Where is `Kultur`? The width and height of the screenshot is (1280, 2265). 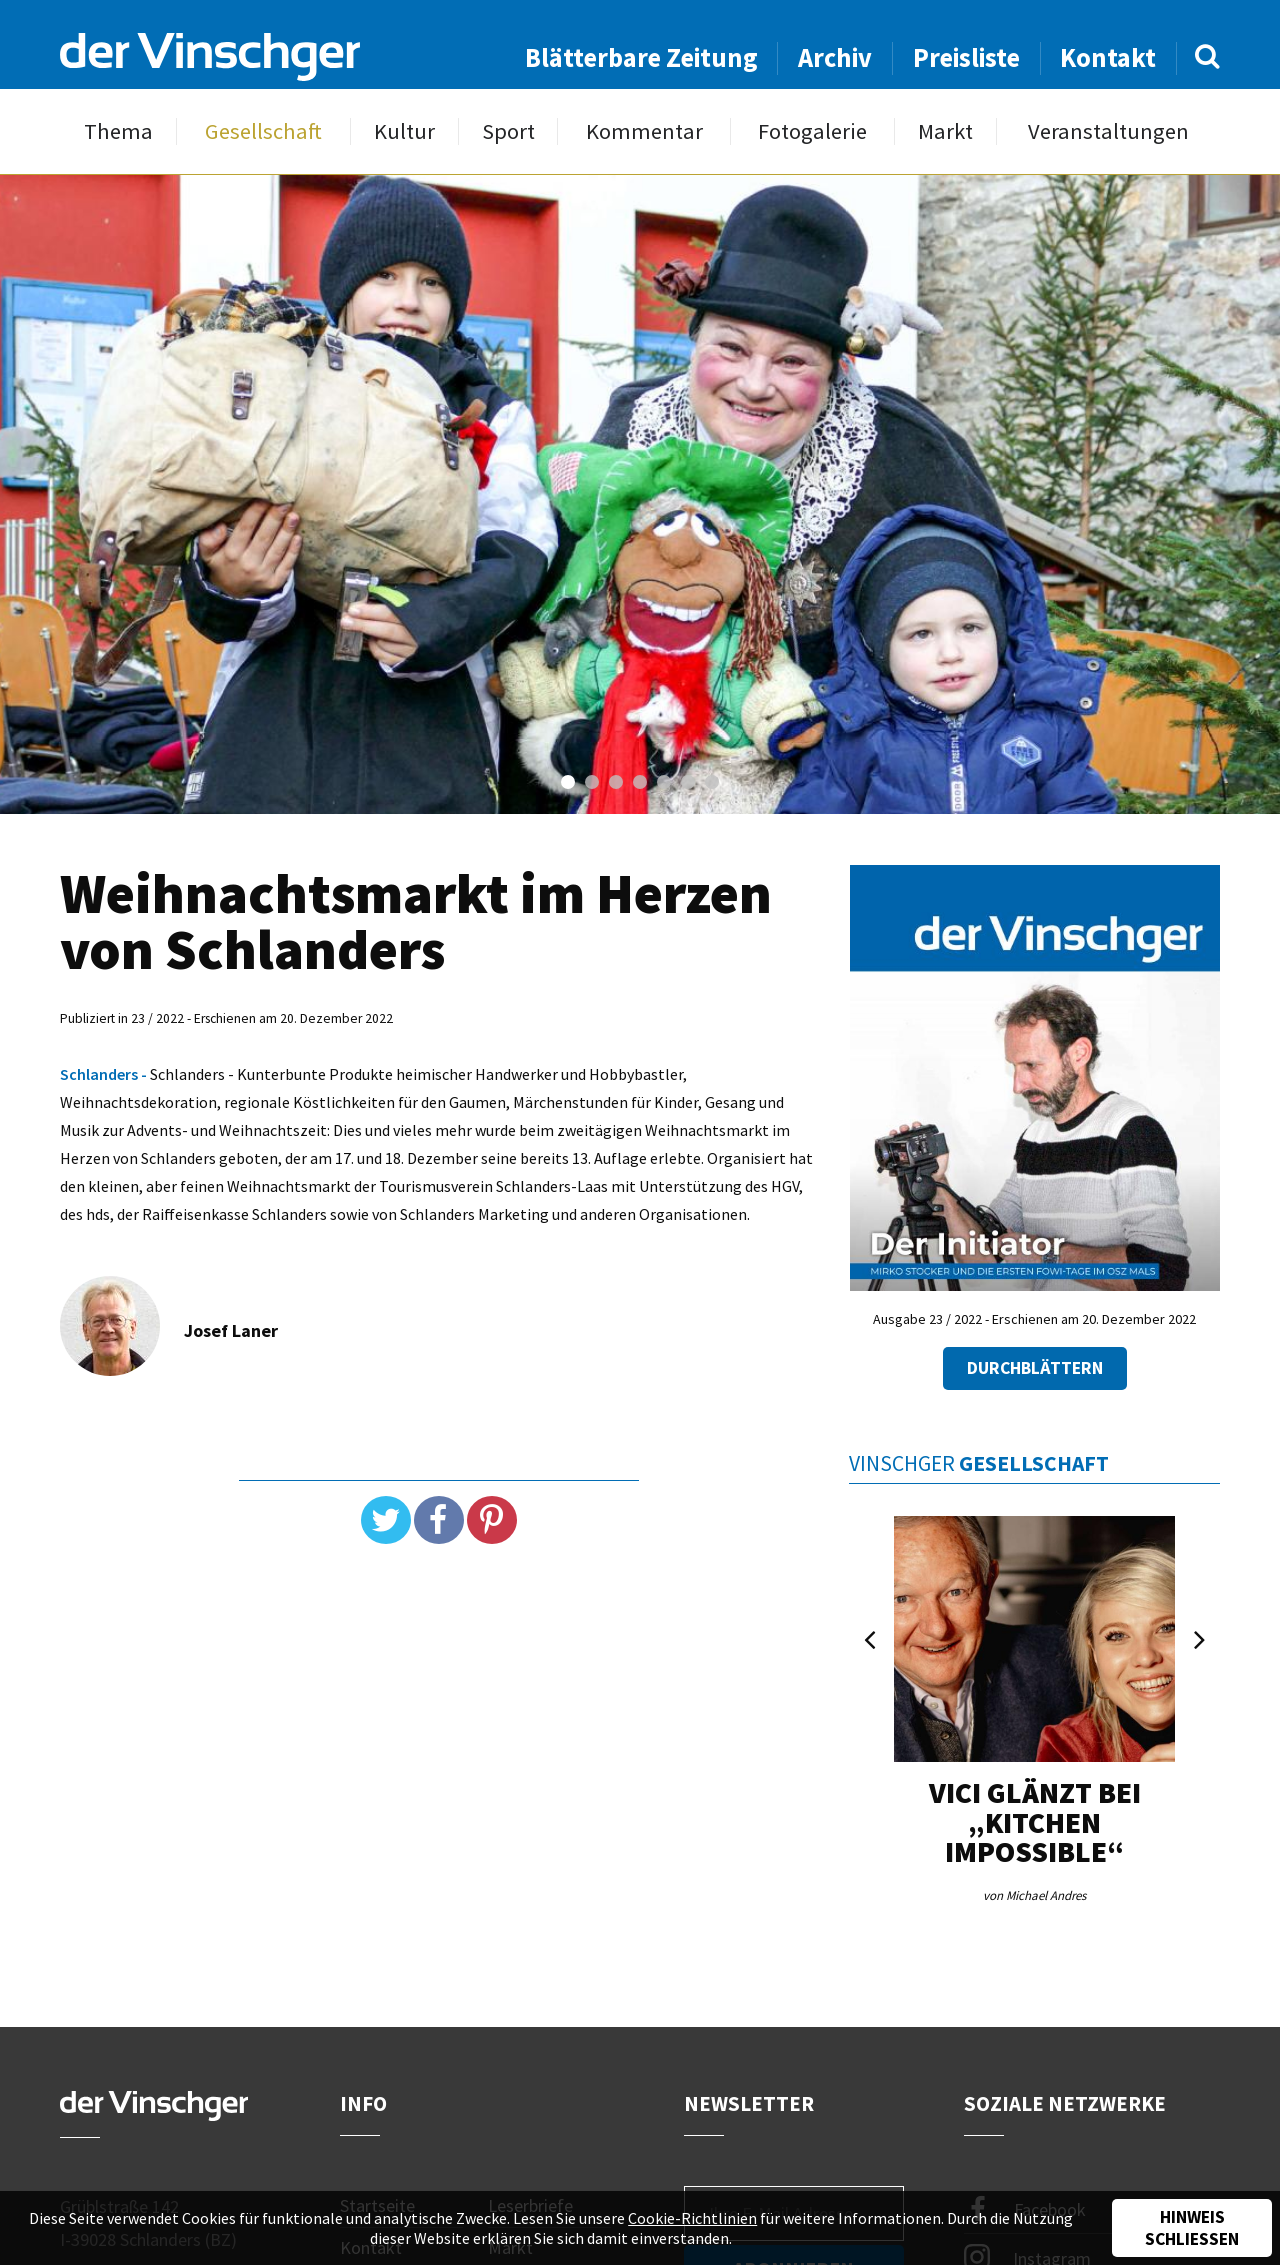
Kultur is located at coordinates (404, 131).